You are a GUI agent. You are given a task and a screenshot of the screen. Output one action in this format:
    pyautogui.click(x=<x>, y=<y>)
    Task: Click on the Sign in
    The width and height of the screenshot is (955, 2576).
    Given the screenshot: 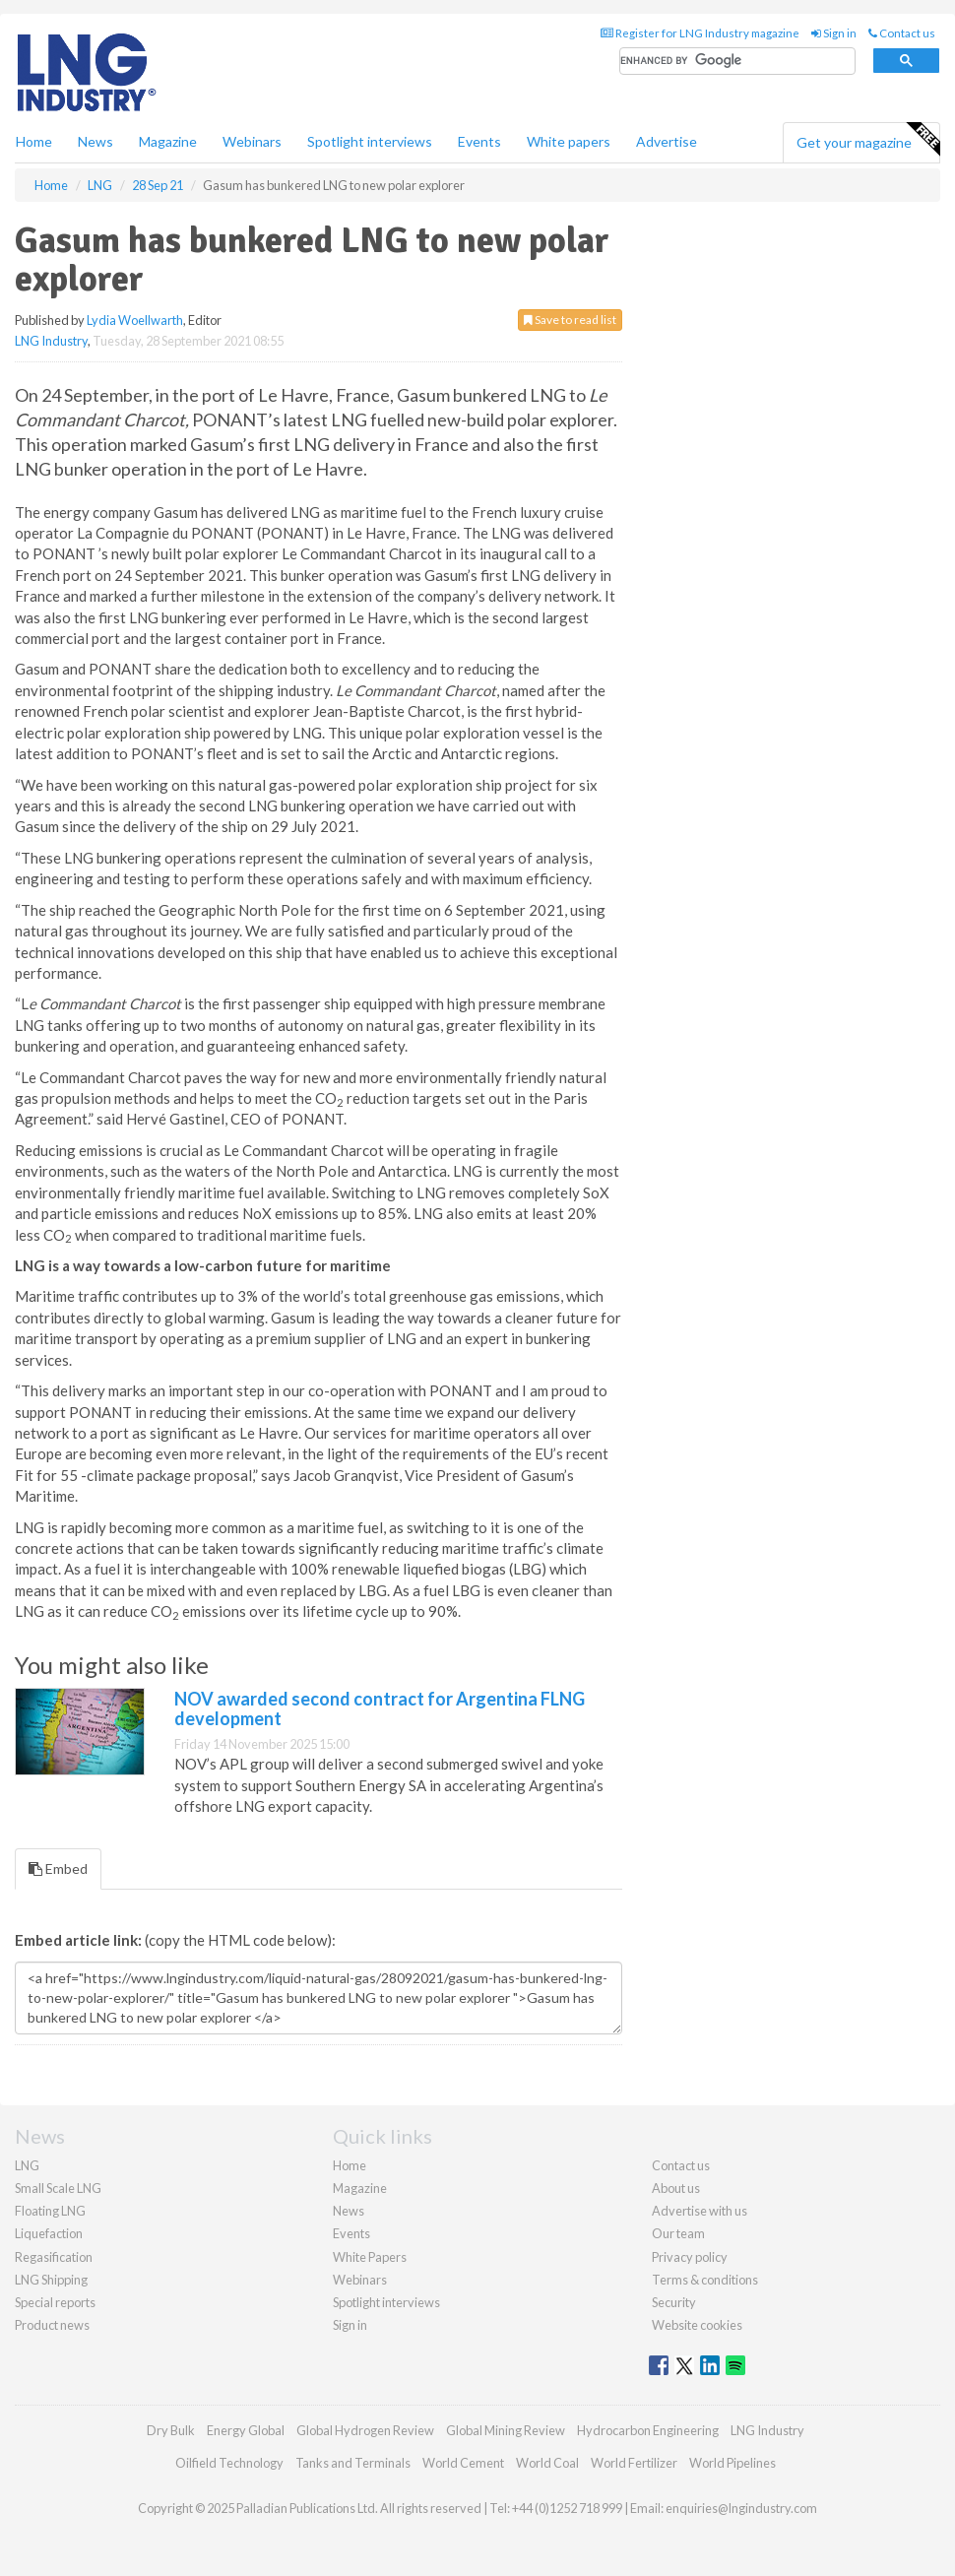 What is the action you would take?
    pyautogui.click(x=834, y=33)
    